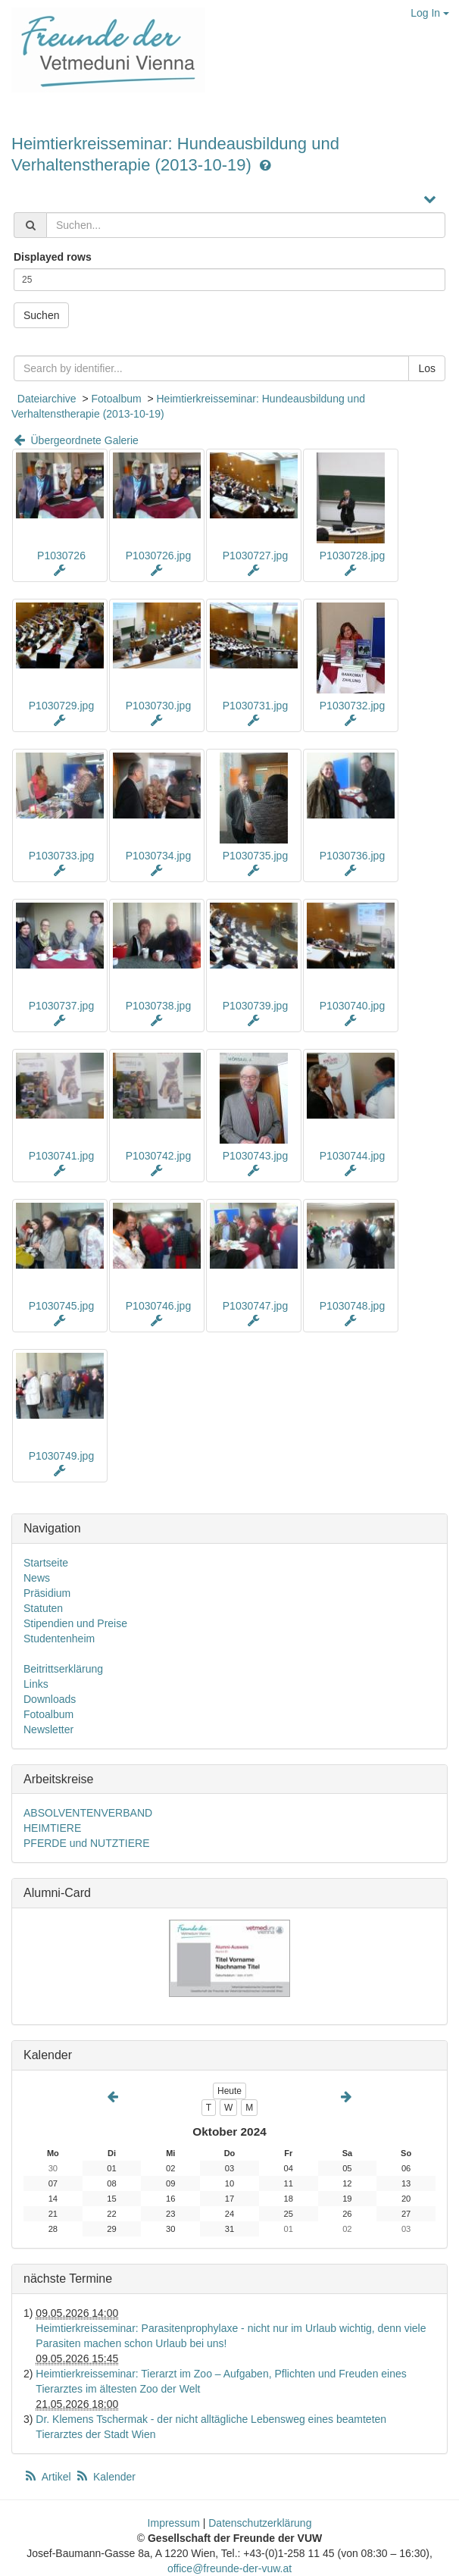 Image resolution: width=459 pixels, height=2576 pixels. I want to click on P1030729.jpg, so click(61, 706).